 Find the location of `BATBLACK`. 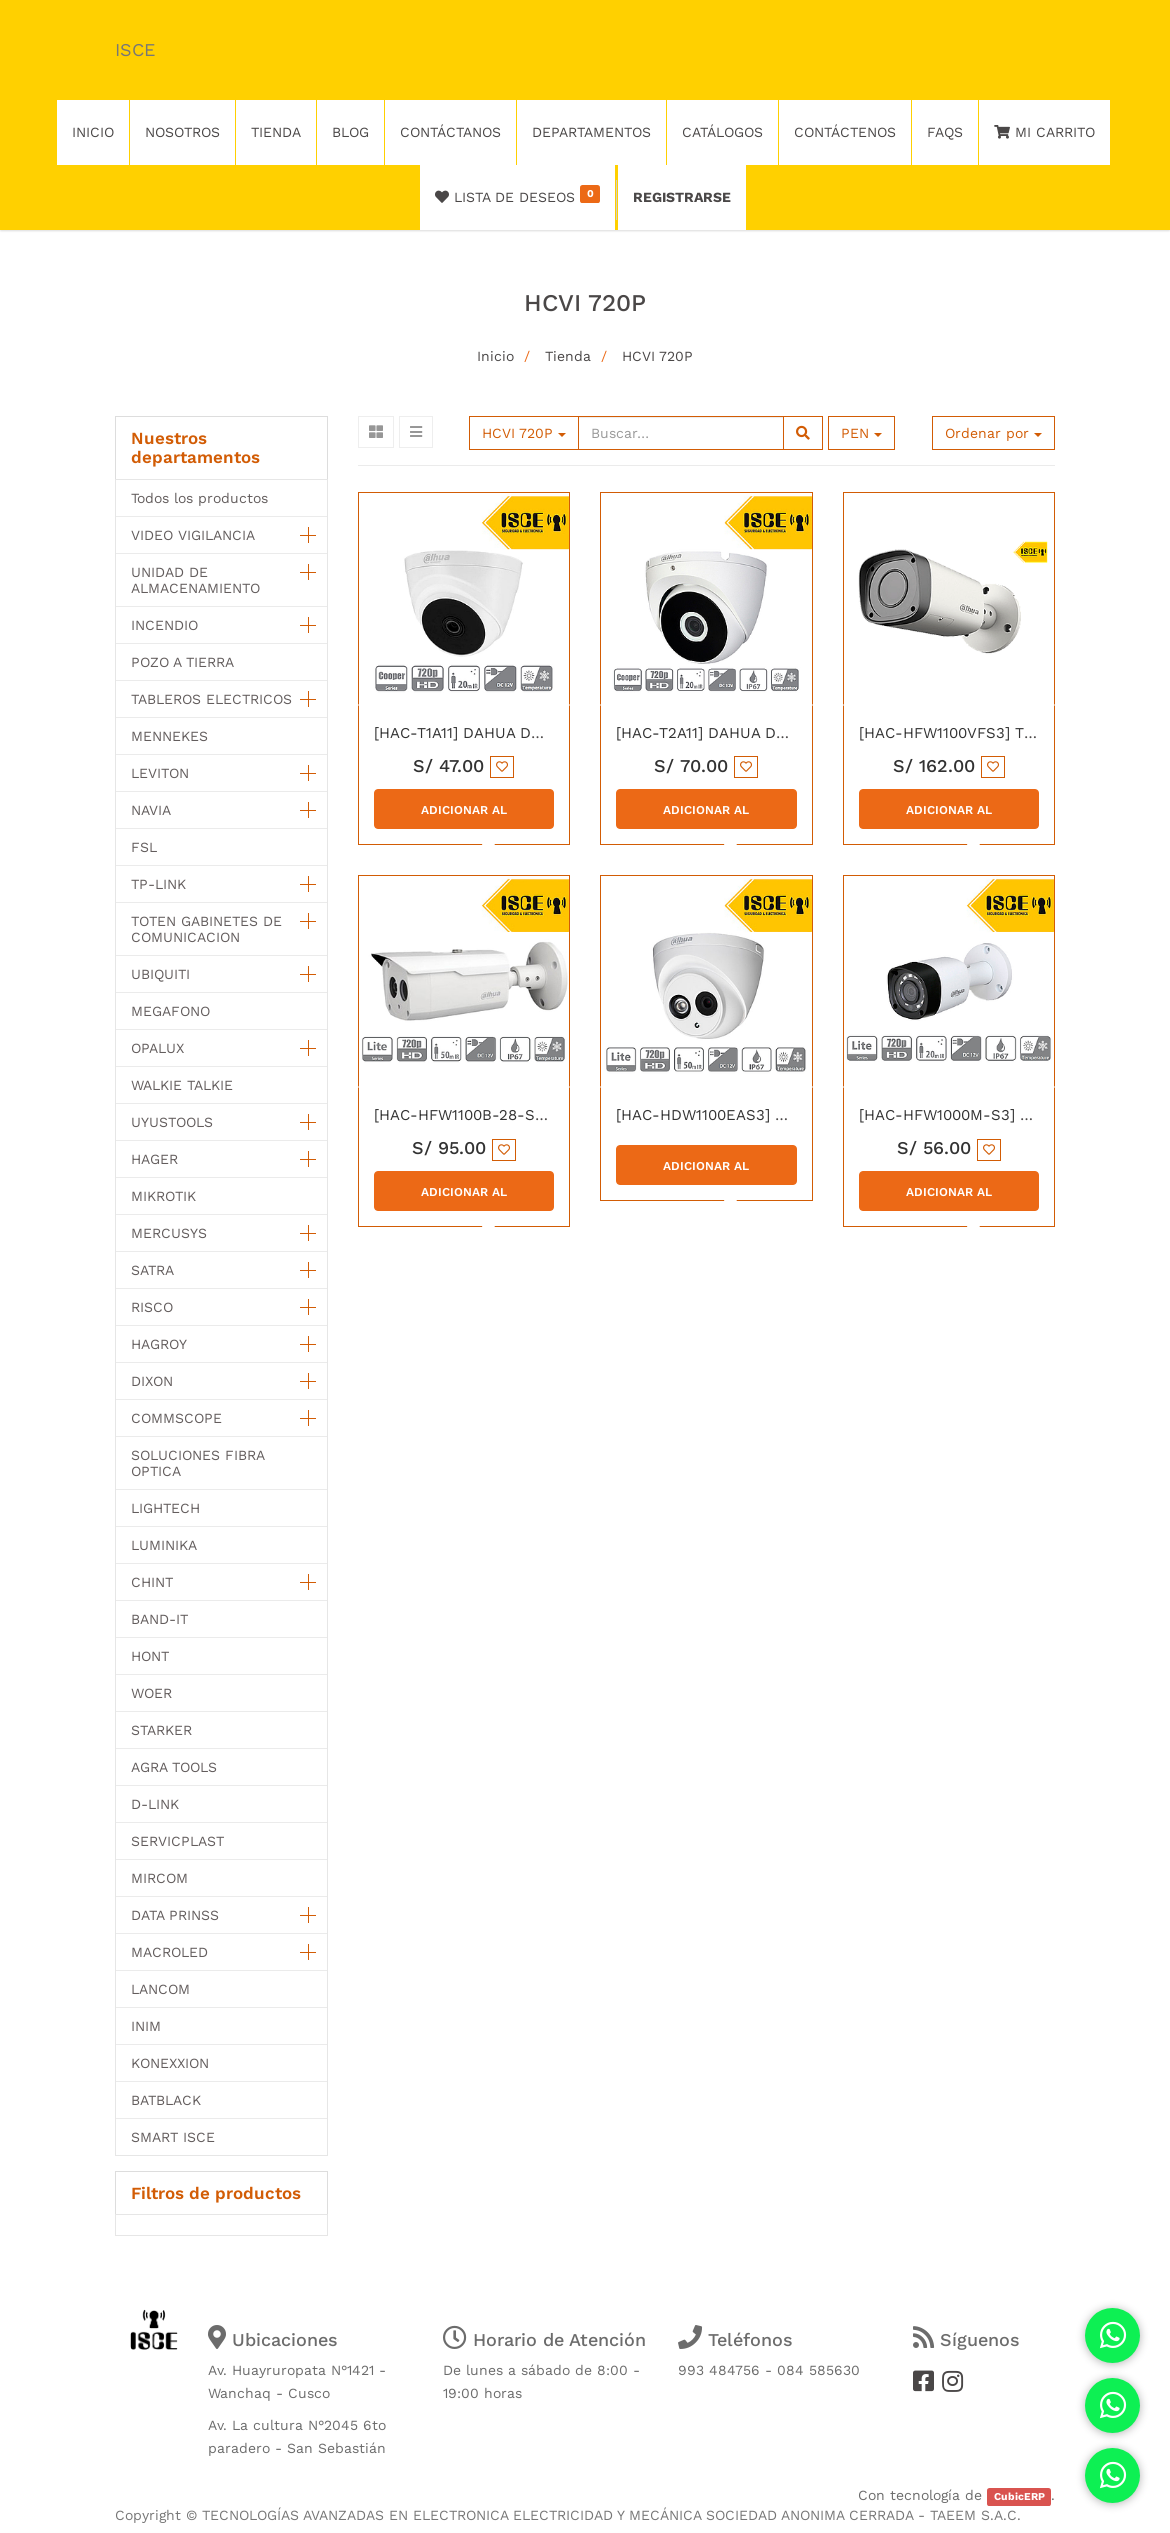

BATBLACK is located at coordinates (166, 2100).